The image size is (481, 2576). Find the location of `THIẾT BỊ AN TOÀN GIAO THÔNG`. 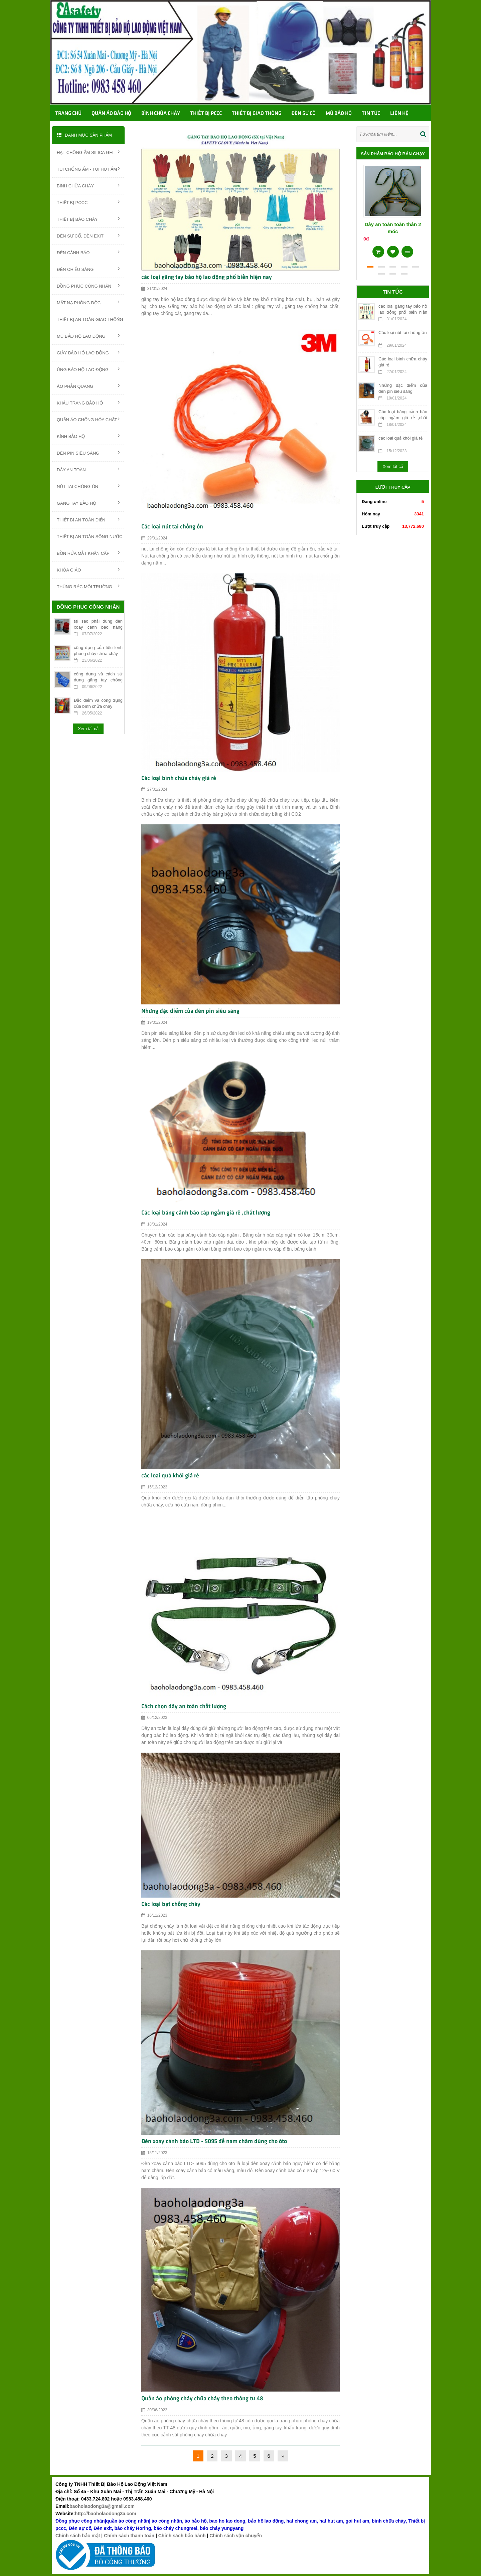

THIẾT BỊ AN TOÀN GIAO THÔNG is located at coordinates (90, 319).